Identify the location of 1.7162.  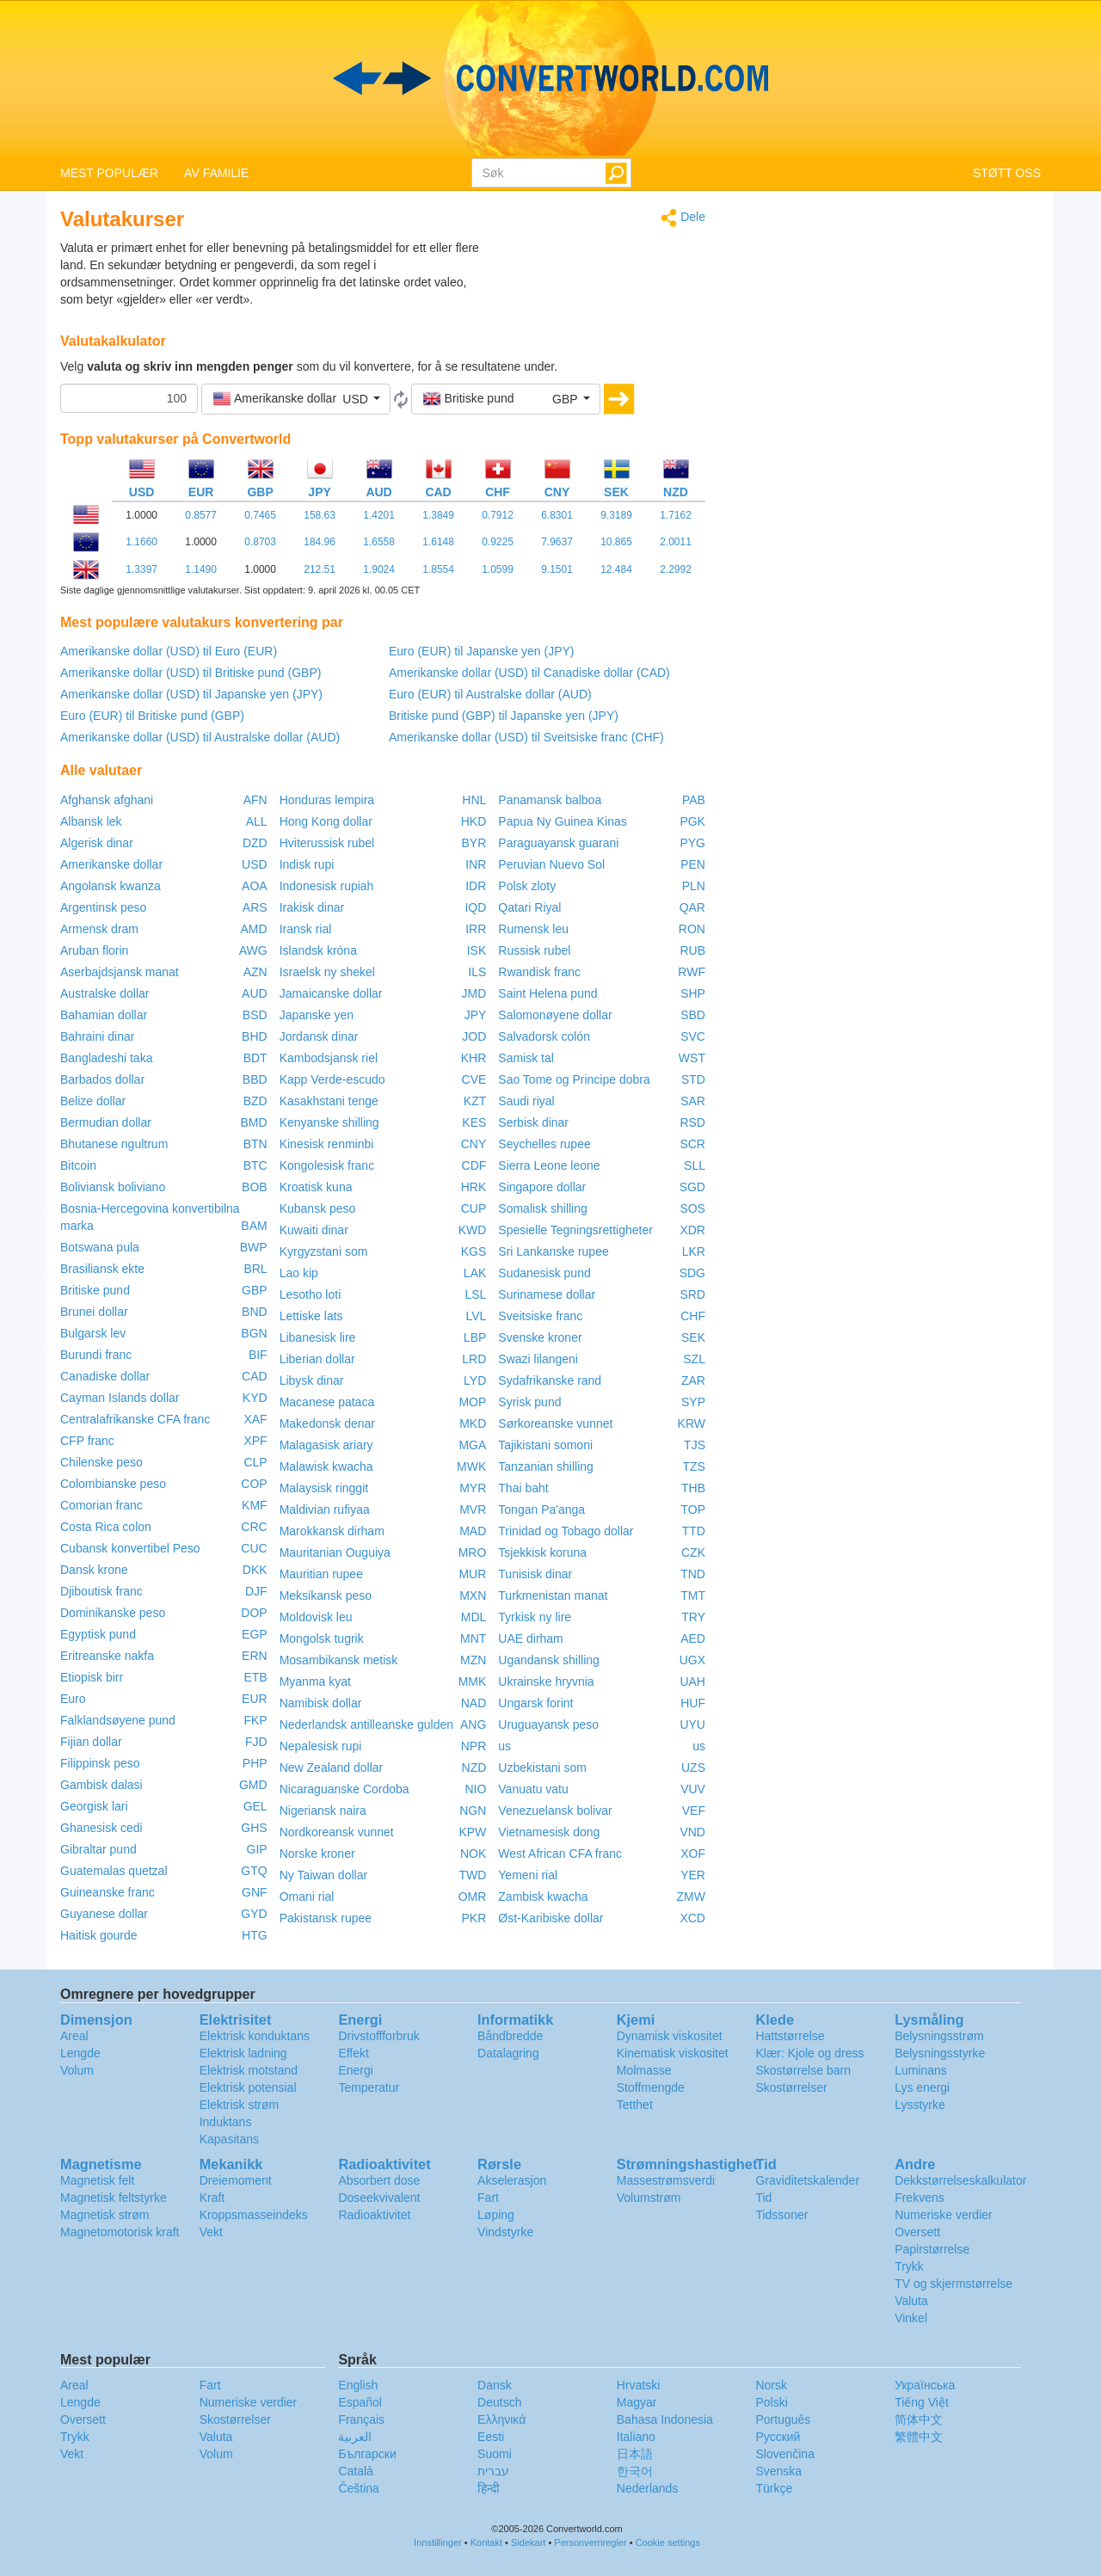
(676, 515).